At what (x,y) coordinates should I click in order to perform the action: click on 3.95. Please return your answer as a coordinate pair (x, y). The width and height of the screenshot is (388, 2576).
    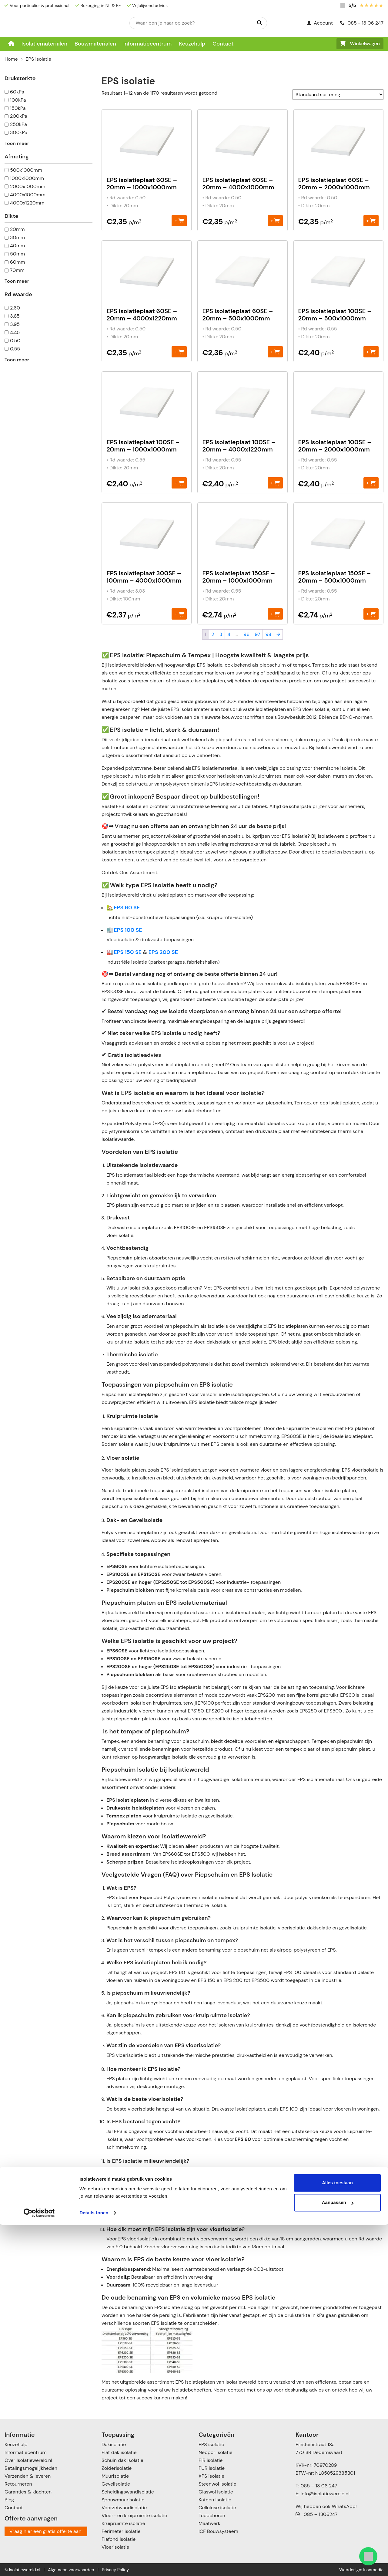
    Looking at the image, I should click on (15, 324).